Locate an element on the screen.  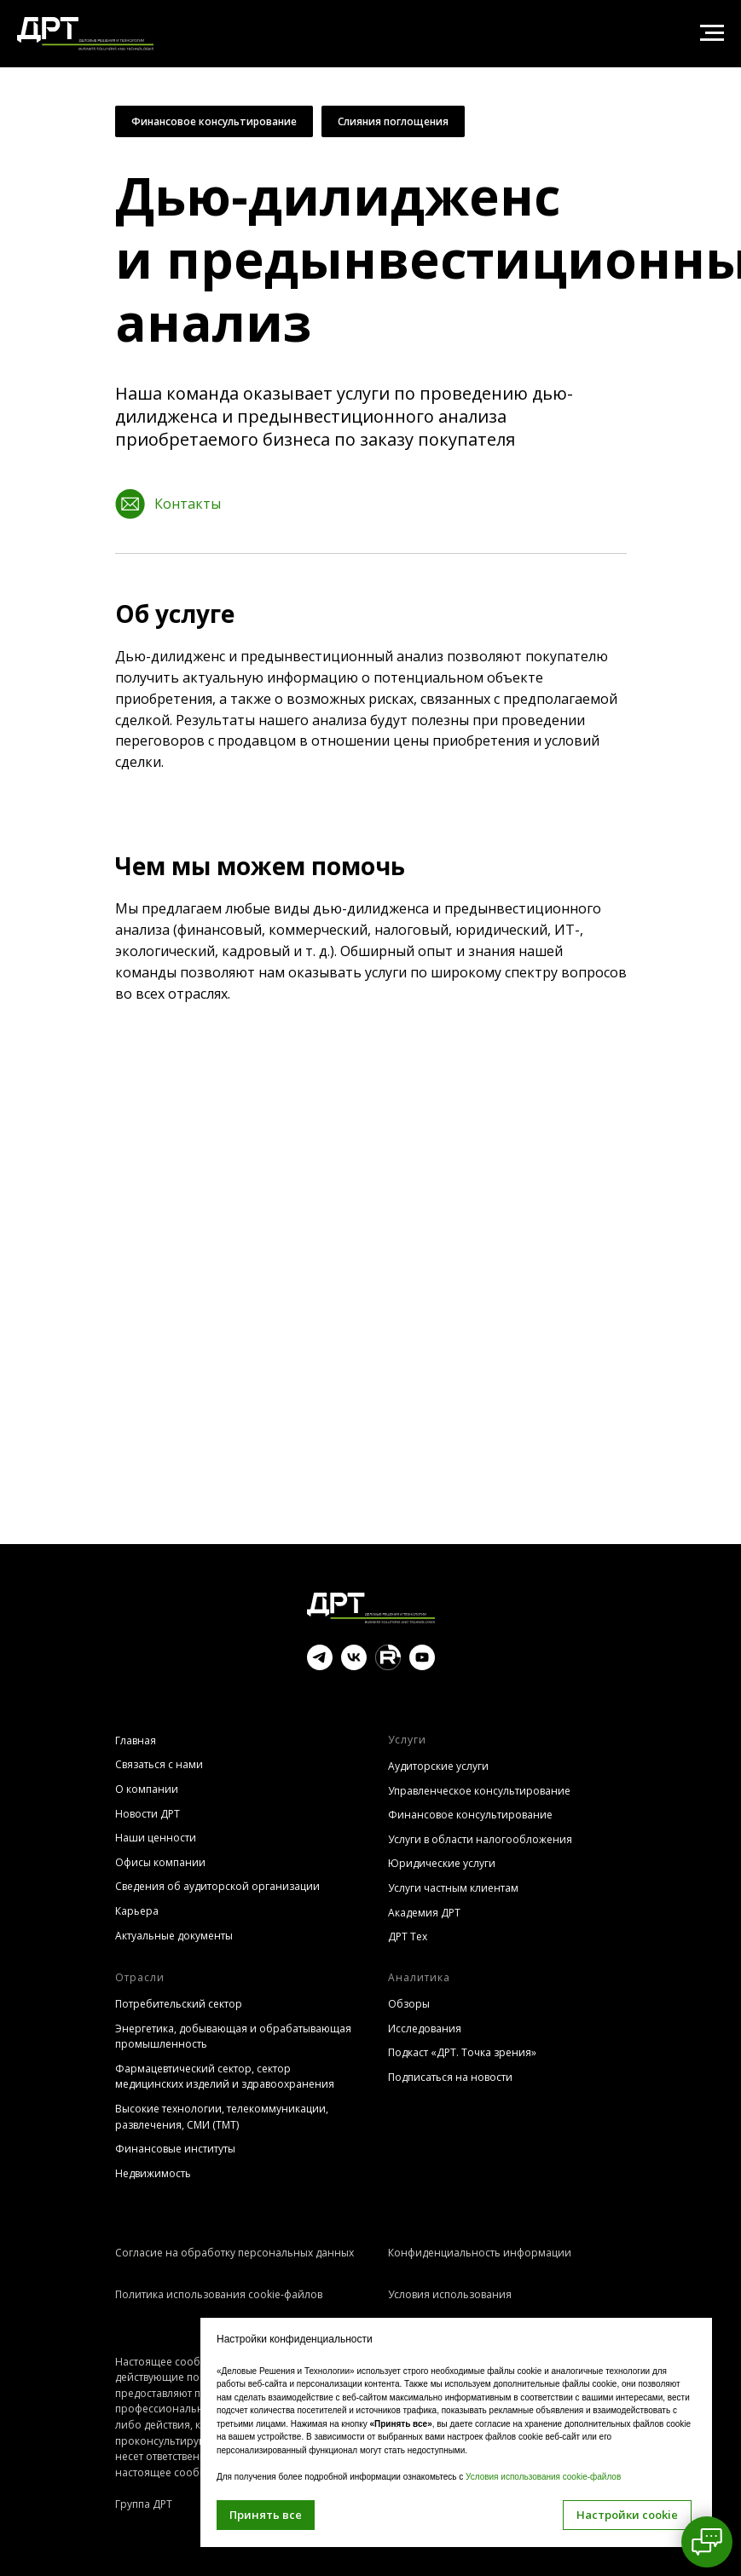
Управленческое консультирование is located at coordinates (479, 1791).